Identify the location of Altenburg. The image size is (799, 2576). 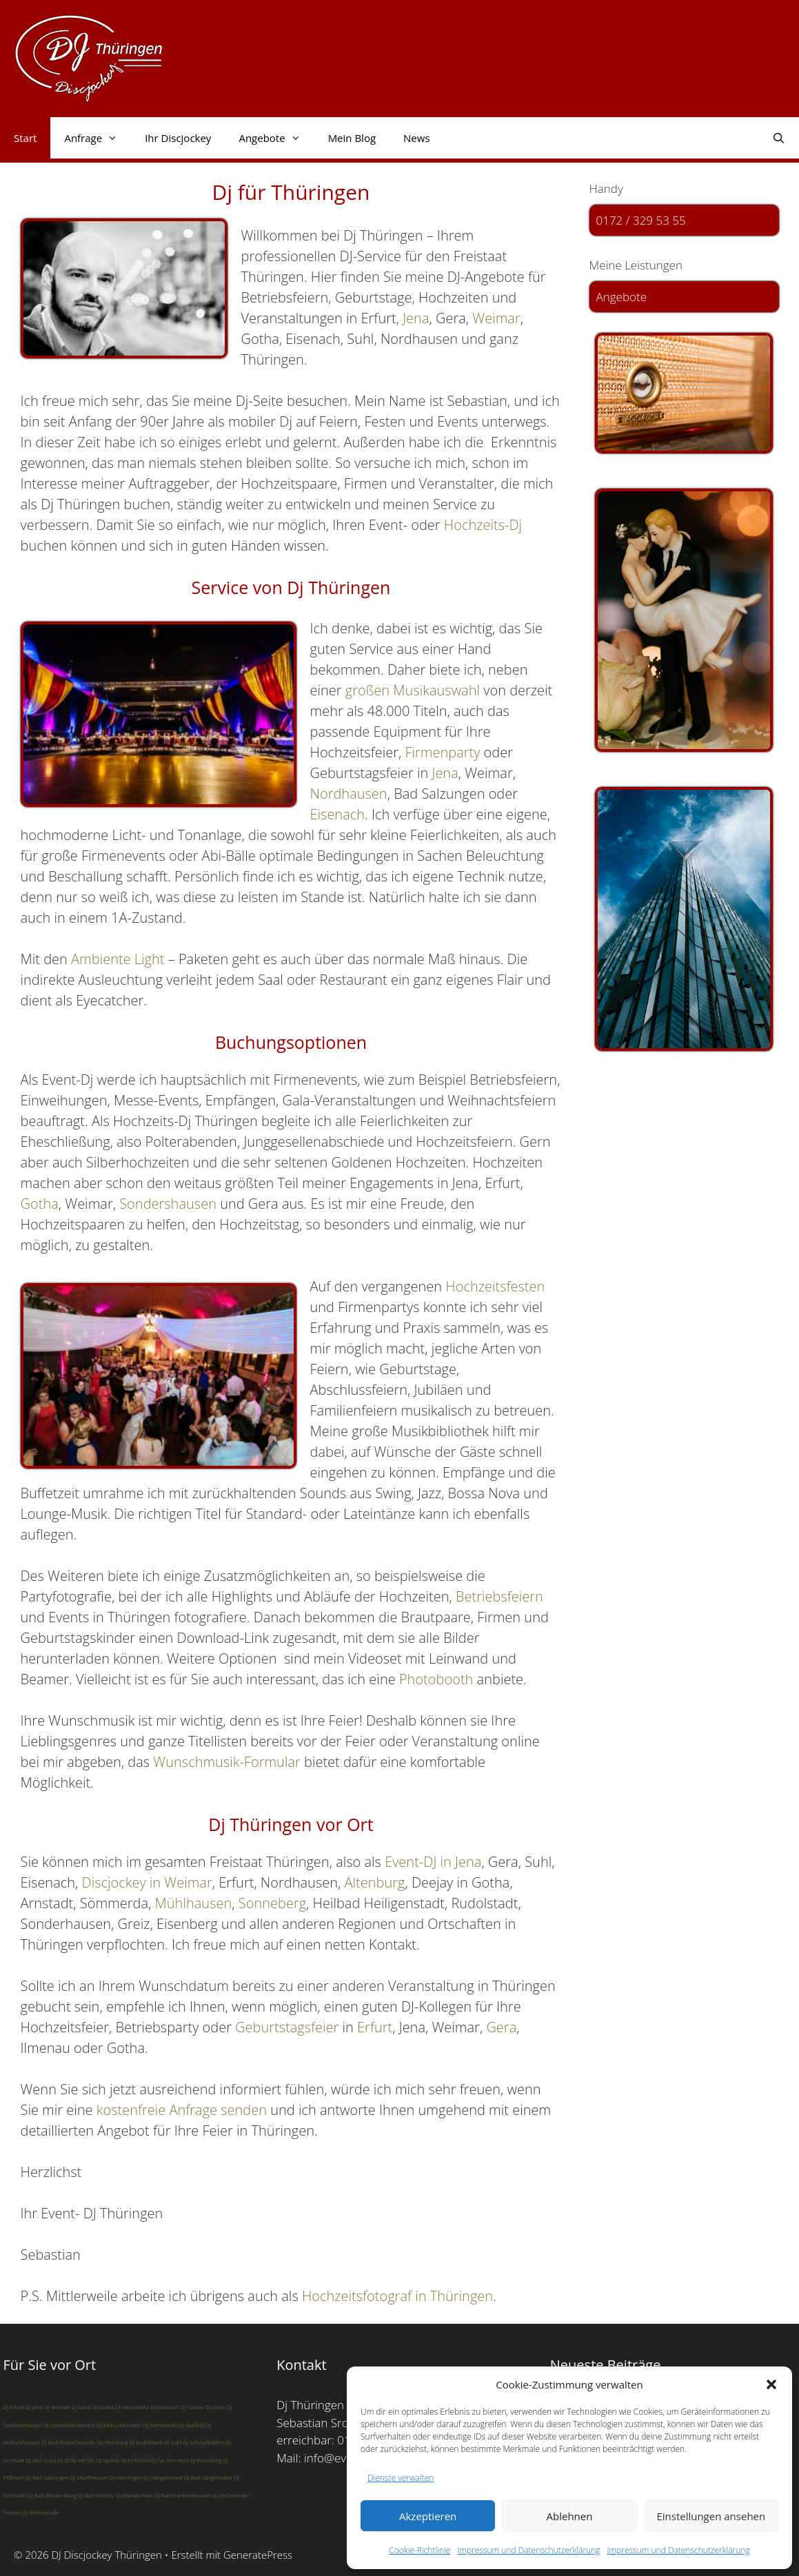
(375, 1882).